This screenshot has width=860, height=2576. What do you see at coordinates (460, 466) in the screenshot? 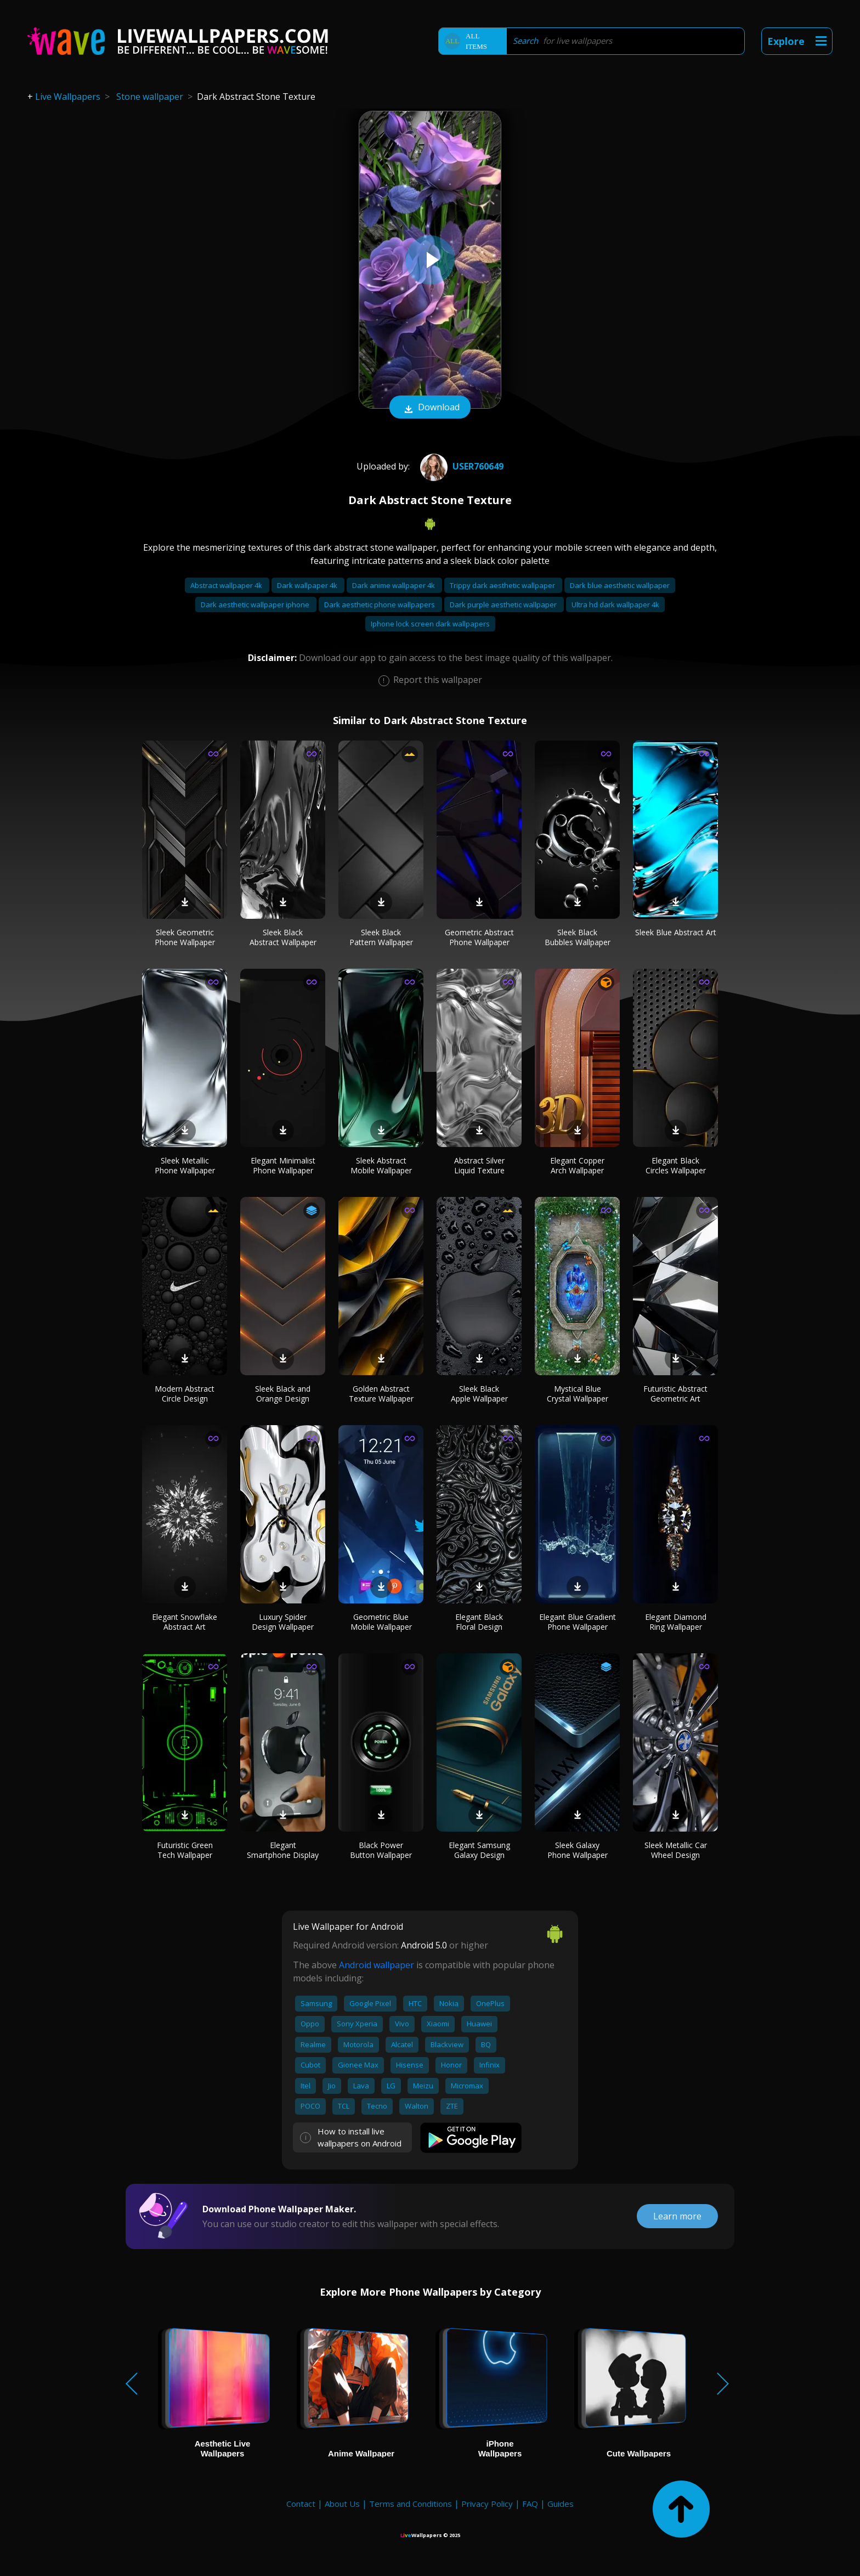
I see `User760649` at bounding box center [460, 466].